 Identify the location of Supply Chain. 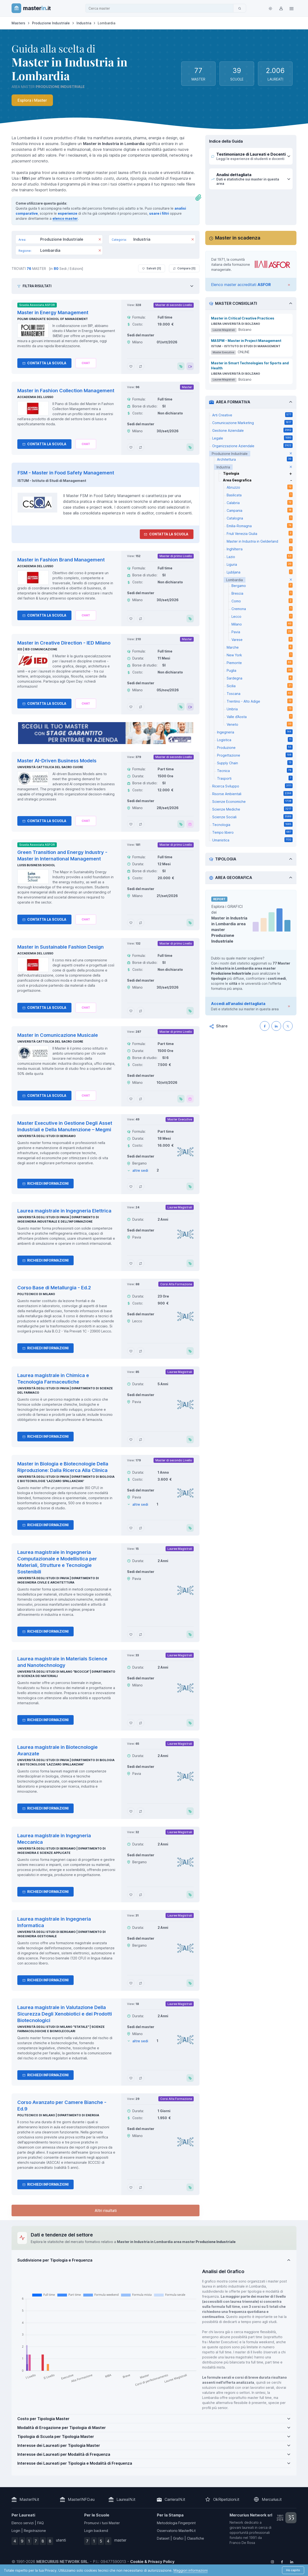
(255, 762).